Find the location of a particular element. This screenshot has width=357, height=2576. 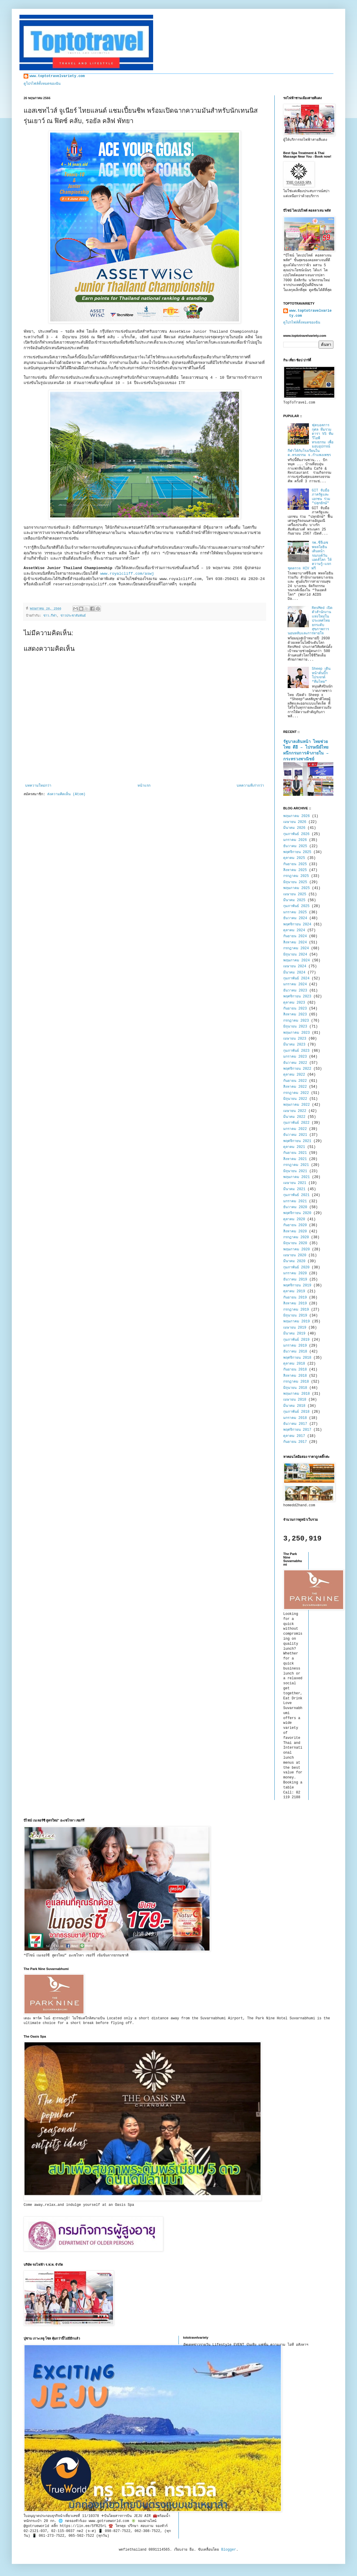

ตุลาคม 2019 is located at coordinates (294, 1291).